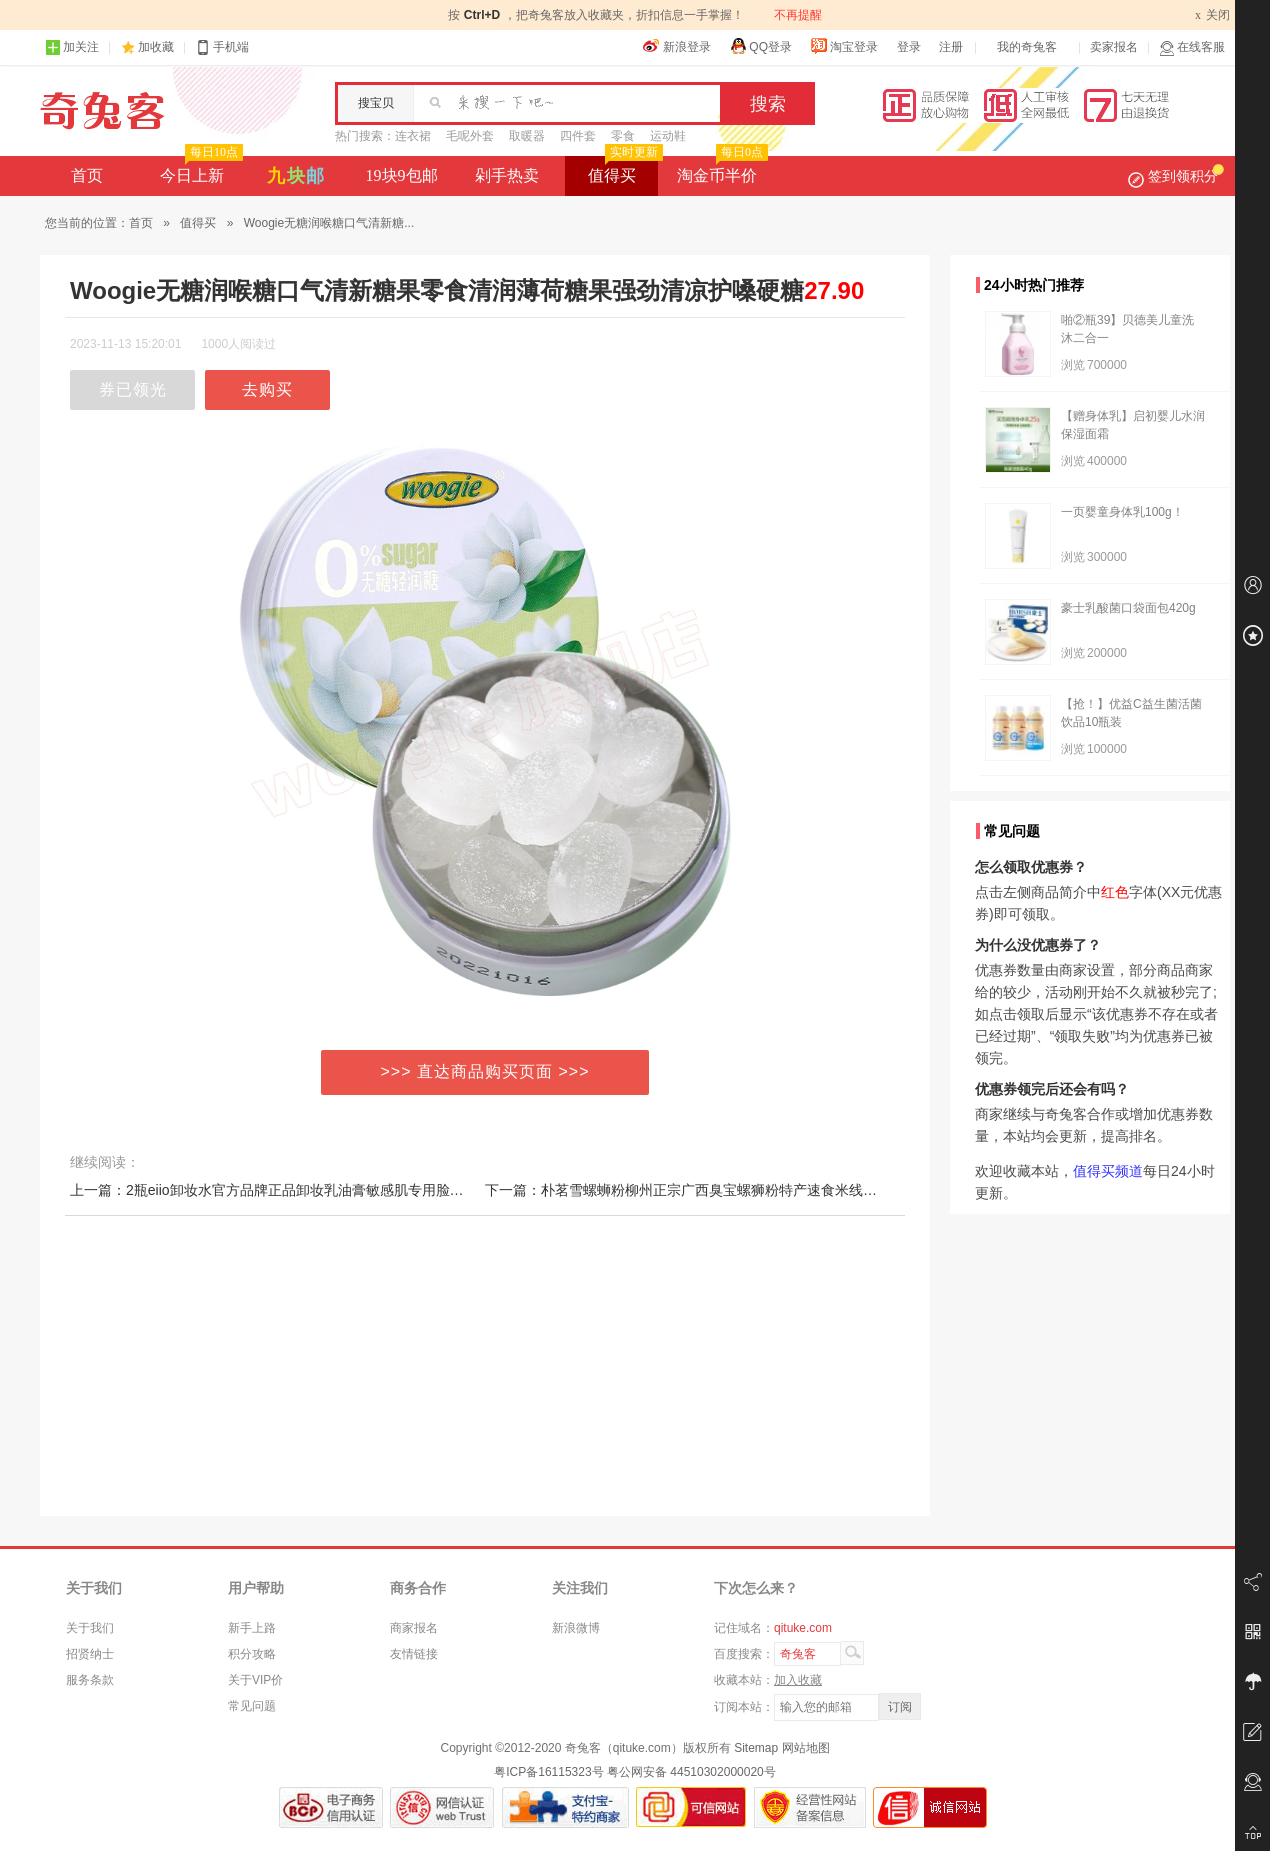  Describe the element at coordinates (1122, 512) in the screenshot. I see `一页婴童身体乳100g！` at that location.